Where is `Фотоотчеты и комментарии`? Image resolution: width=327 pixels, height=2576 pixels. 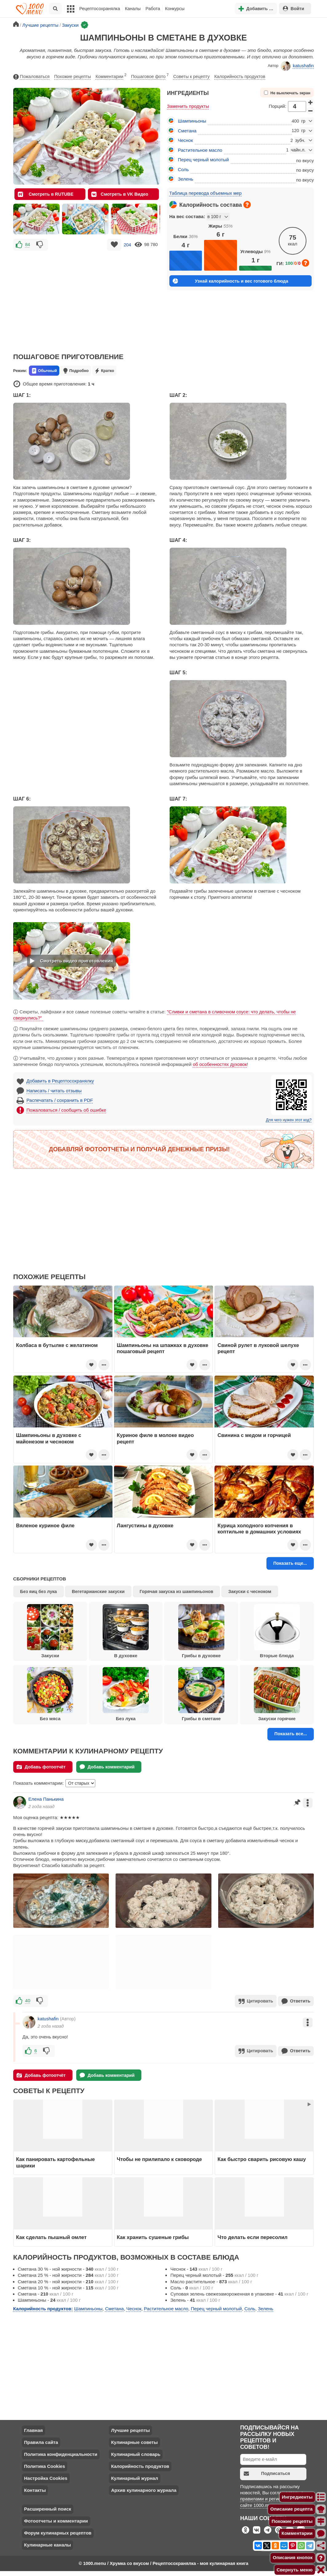 Фотоотчеты и комментарии is located at coordinates (56, 2520).